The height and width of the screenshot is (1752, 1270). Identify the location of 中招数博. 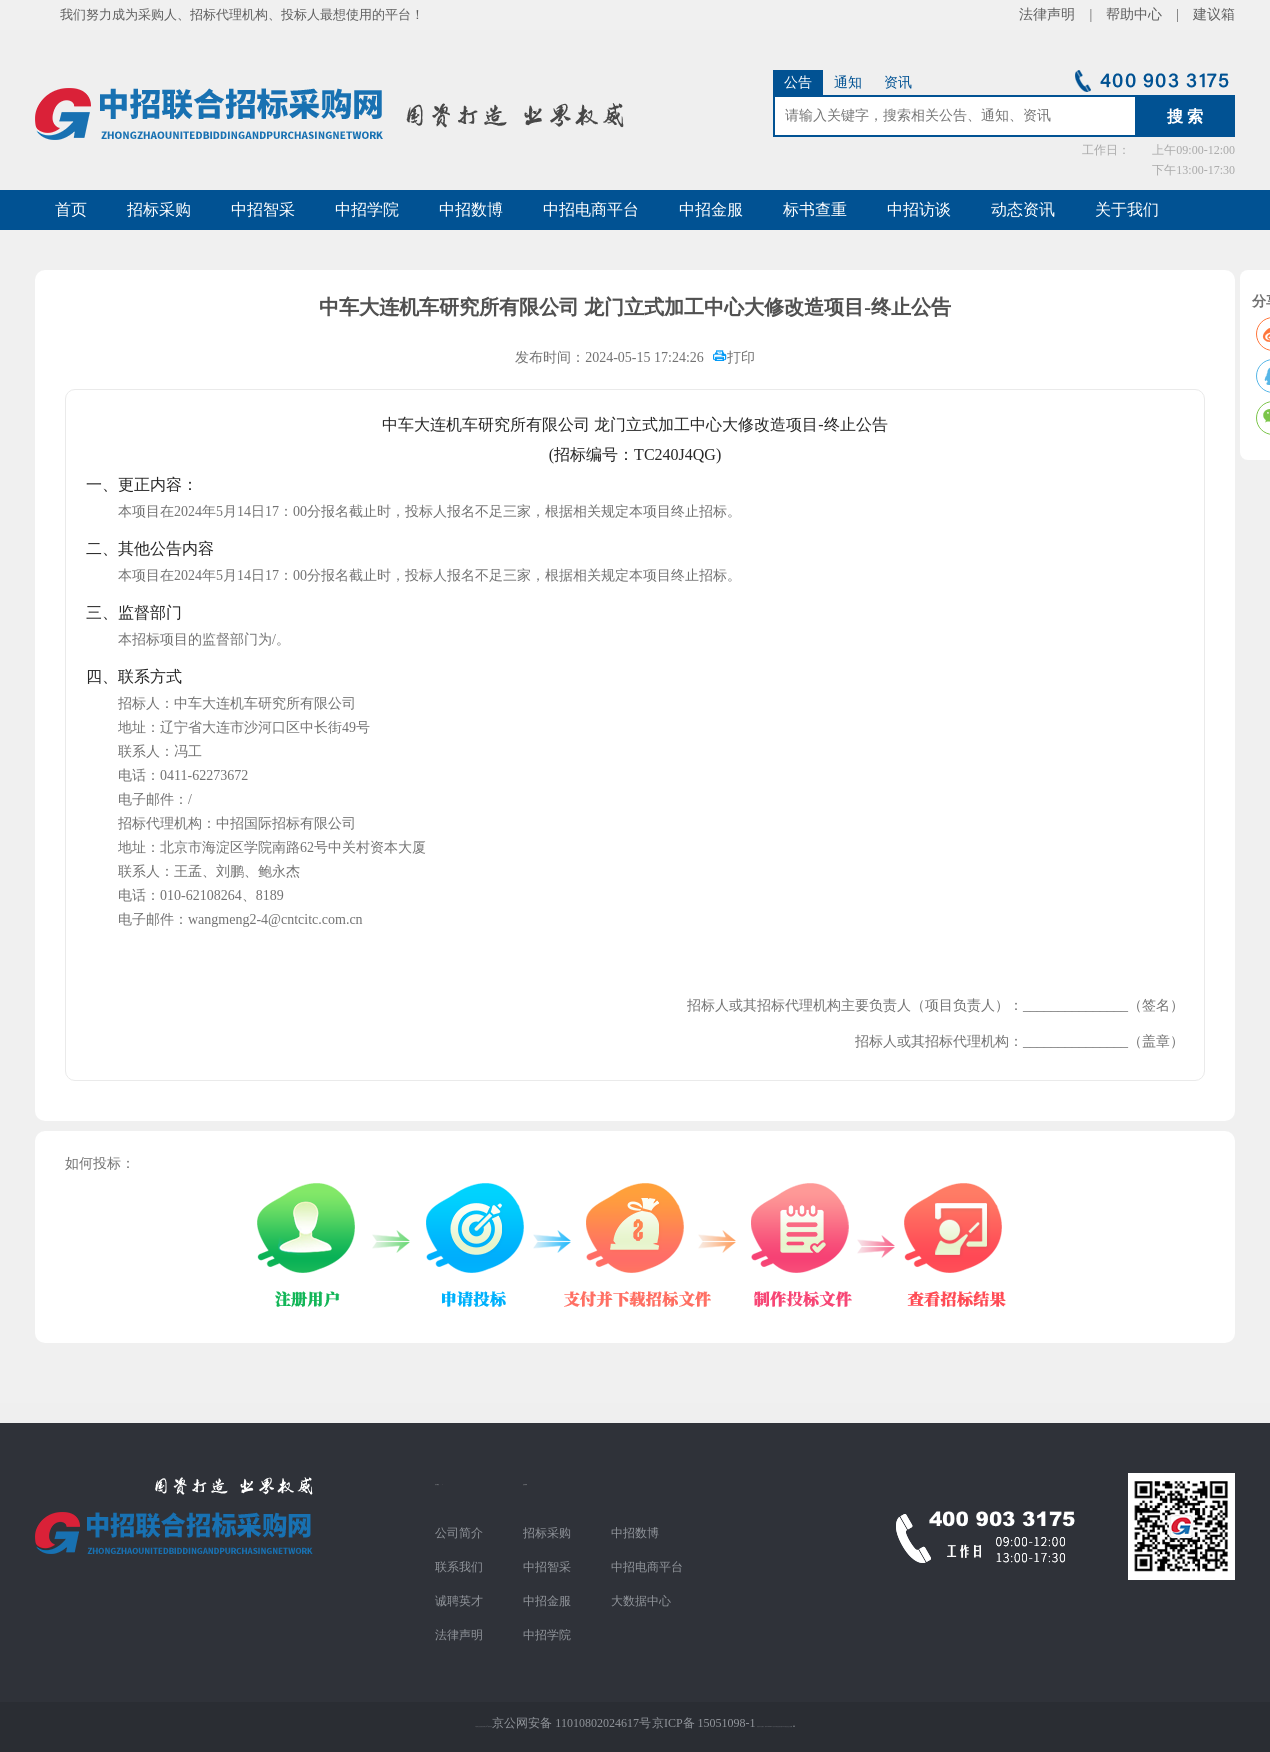
(471, 209).